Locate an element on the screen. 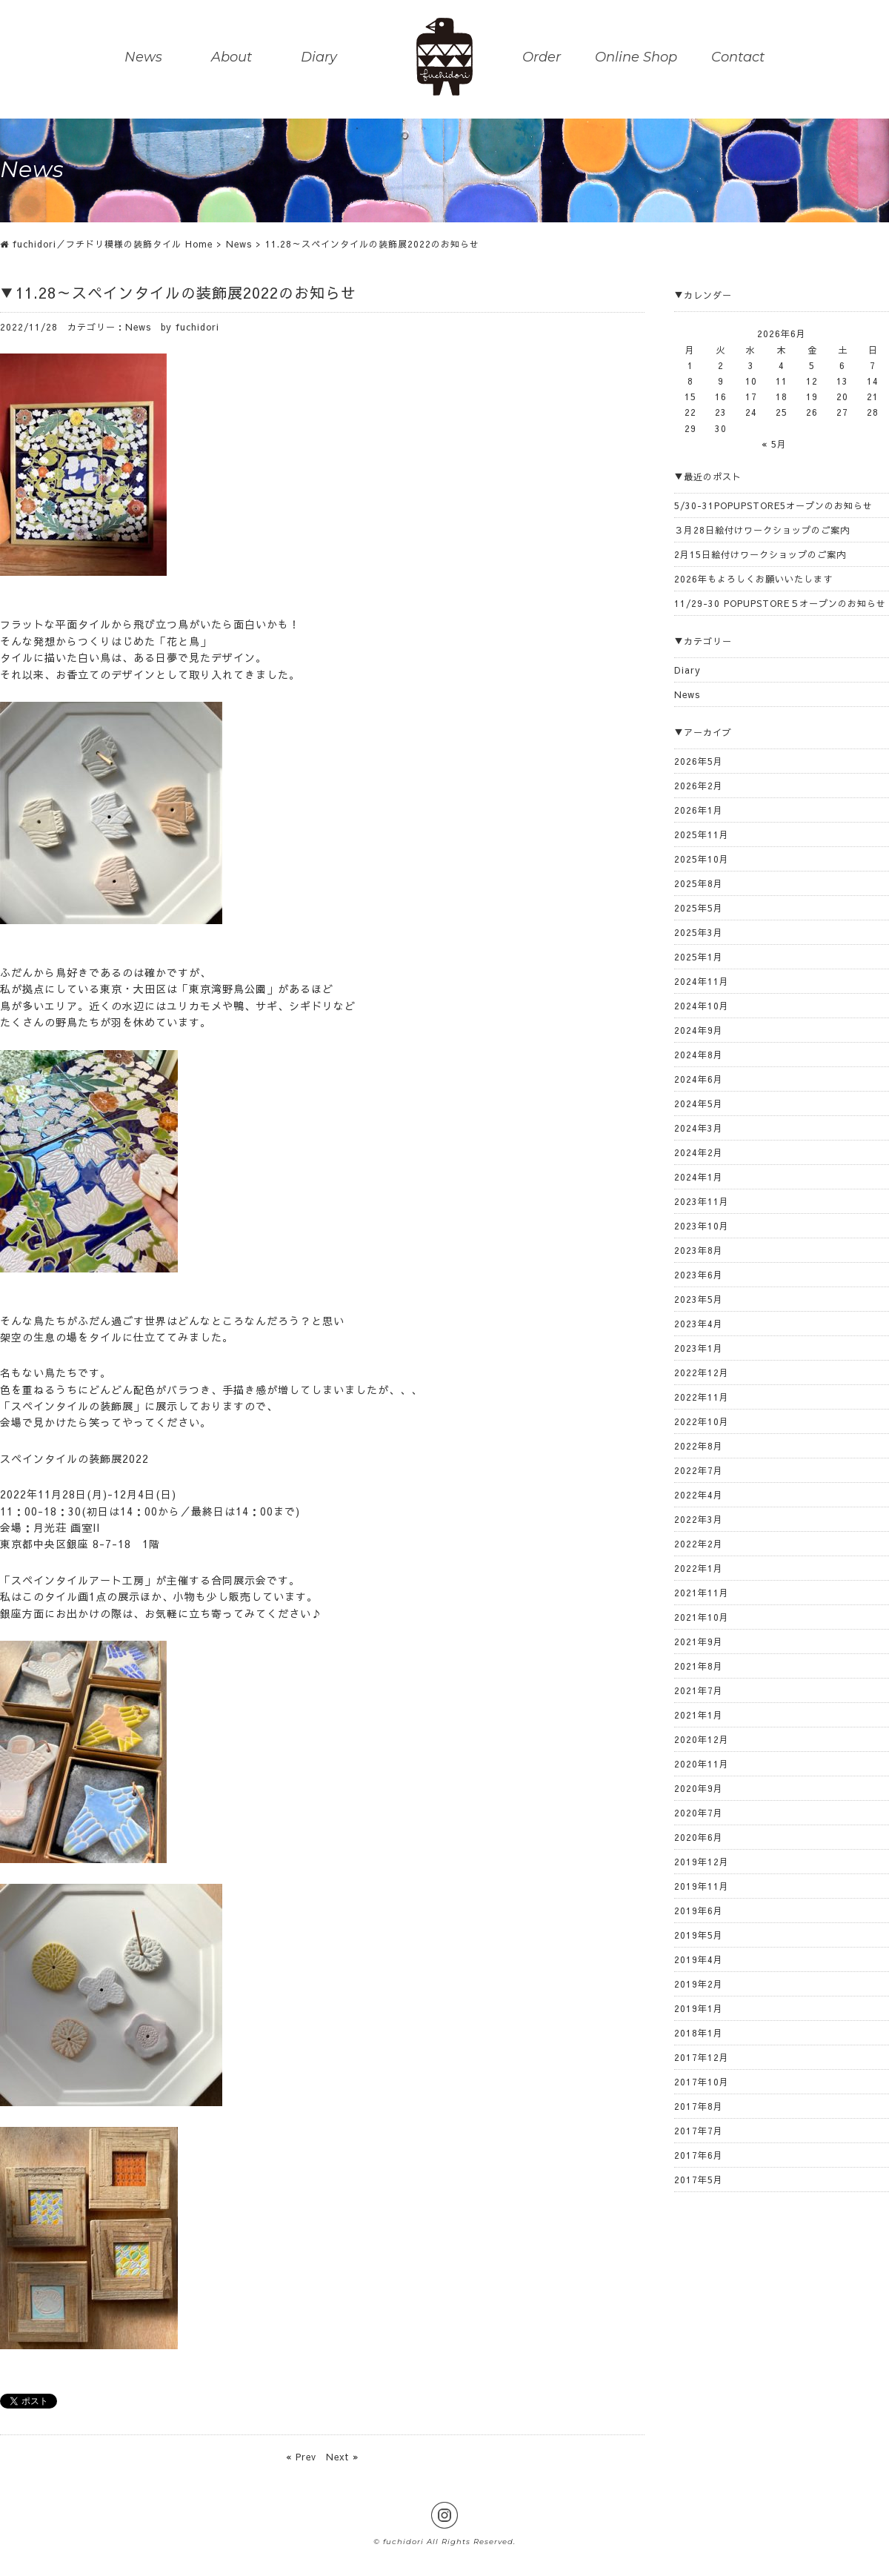 This screenshot has width=889, height=2576. 2024年8月 is located at coordinates (698, 1054).